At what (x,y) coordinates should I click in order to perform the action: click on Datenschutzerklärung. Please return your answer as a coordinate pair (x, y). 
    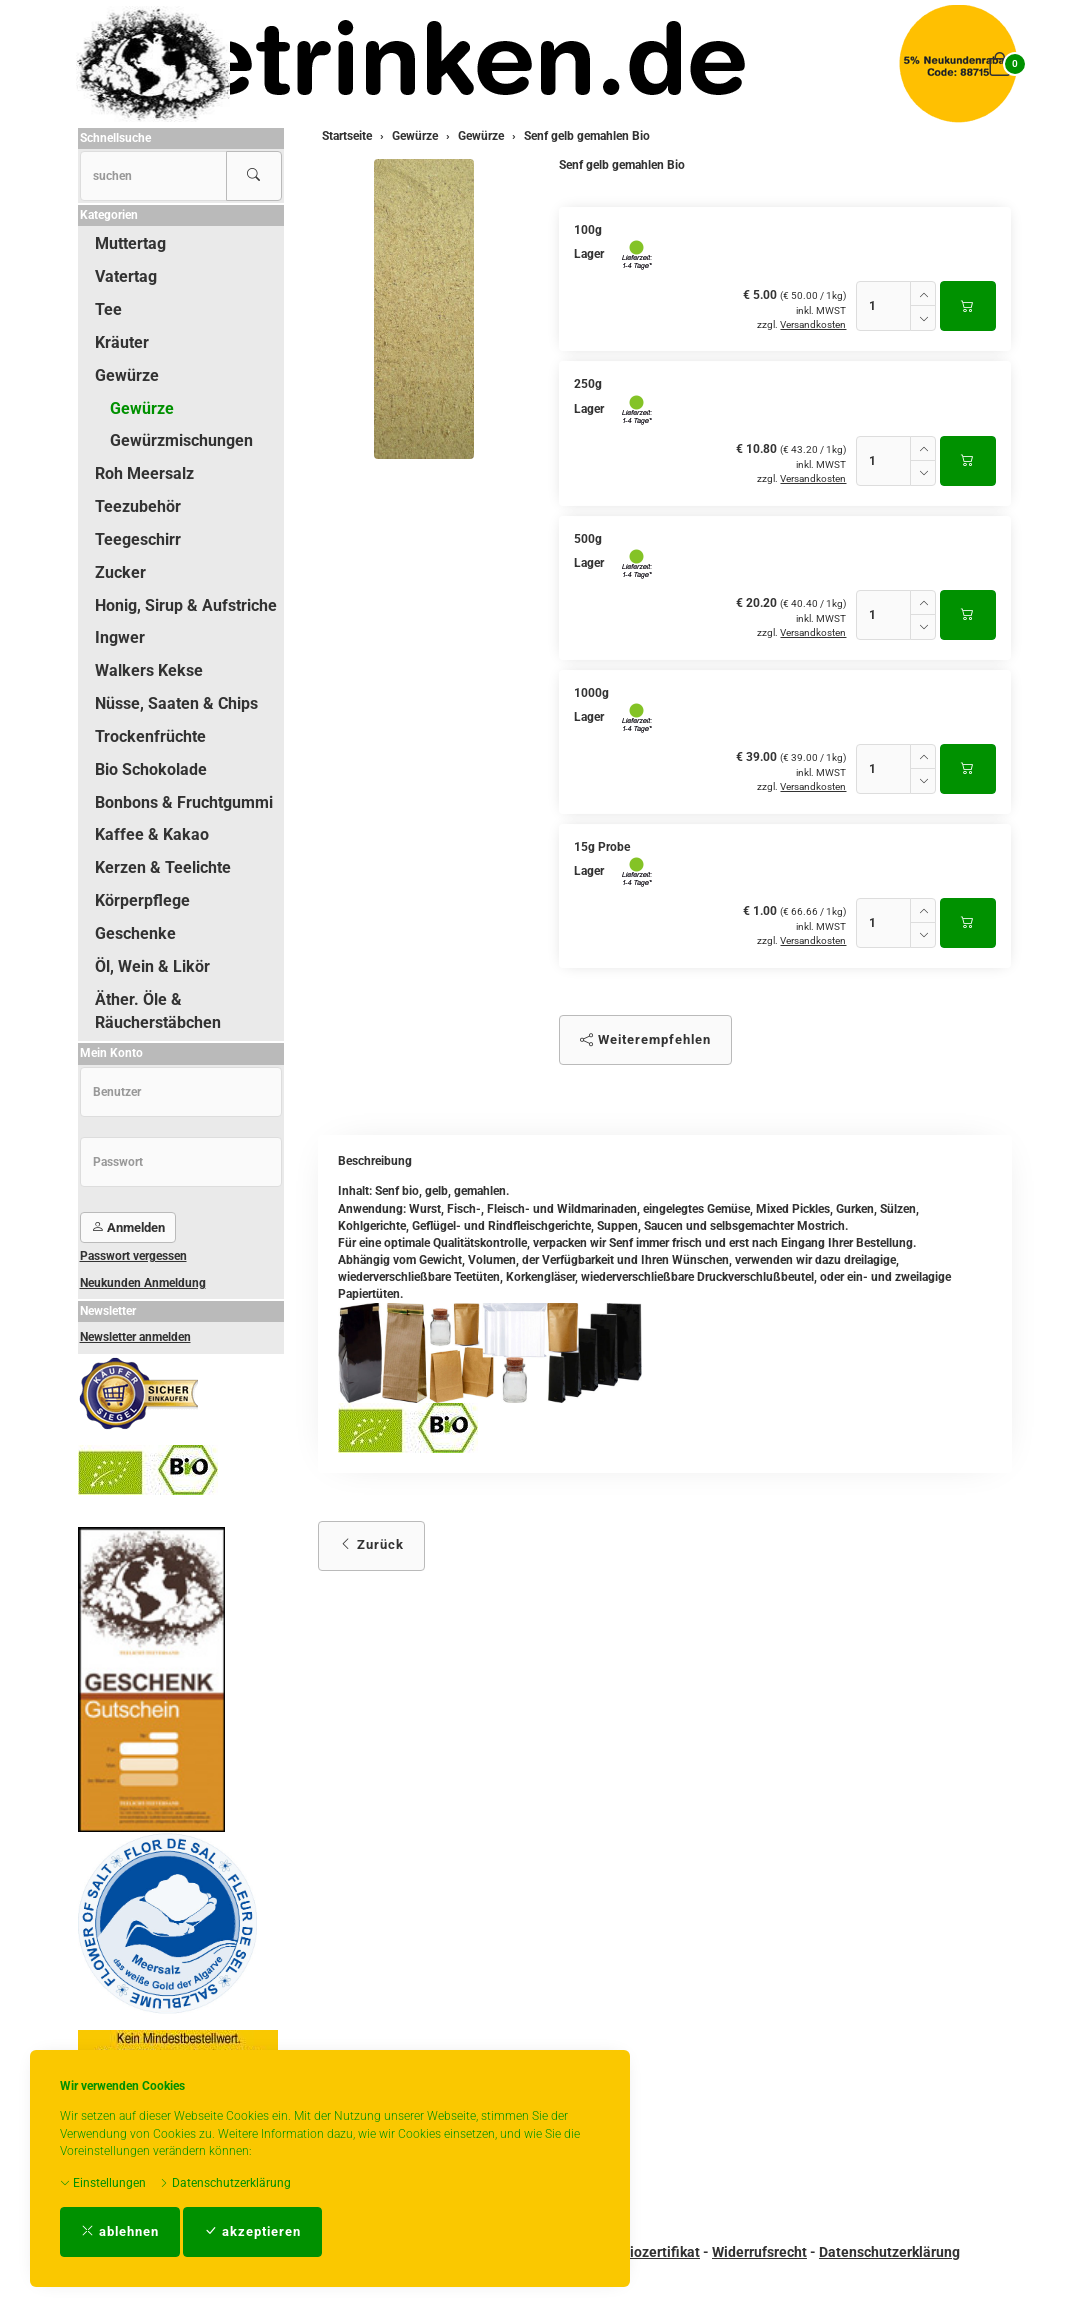
    Looking at the image, I should click on (225, 2183).